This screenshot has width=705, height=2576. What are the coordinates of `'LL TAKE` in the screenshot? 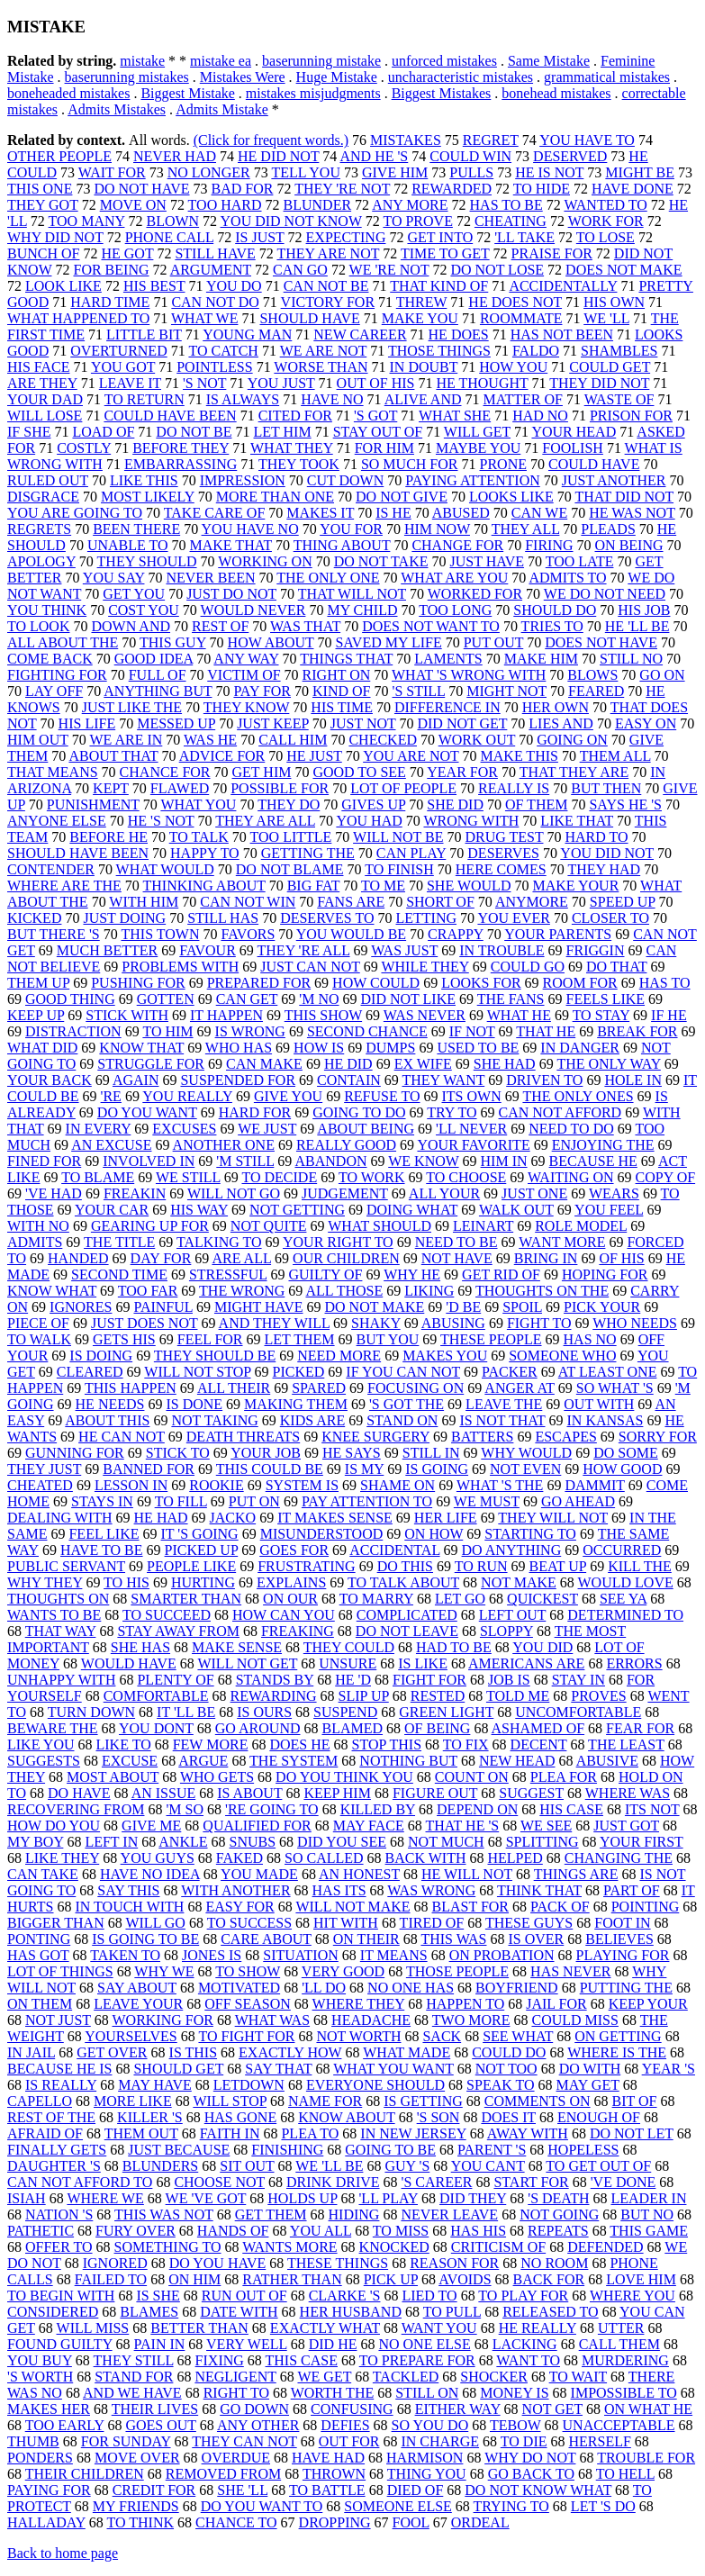 It's located at (524, 237).